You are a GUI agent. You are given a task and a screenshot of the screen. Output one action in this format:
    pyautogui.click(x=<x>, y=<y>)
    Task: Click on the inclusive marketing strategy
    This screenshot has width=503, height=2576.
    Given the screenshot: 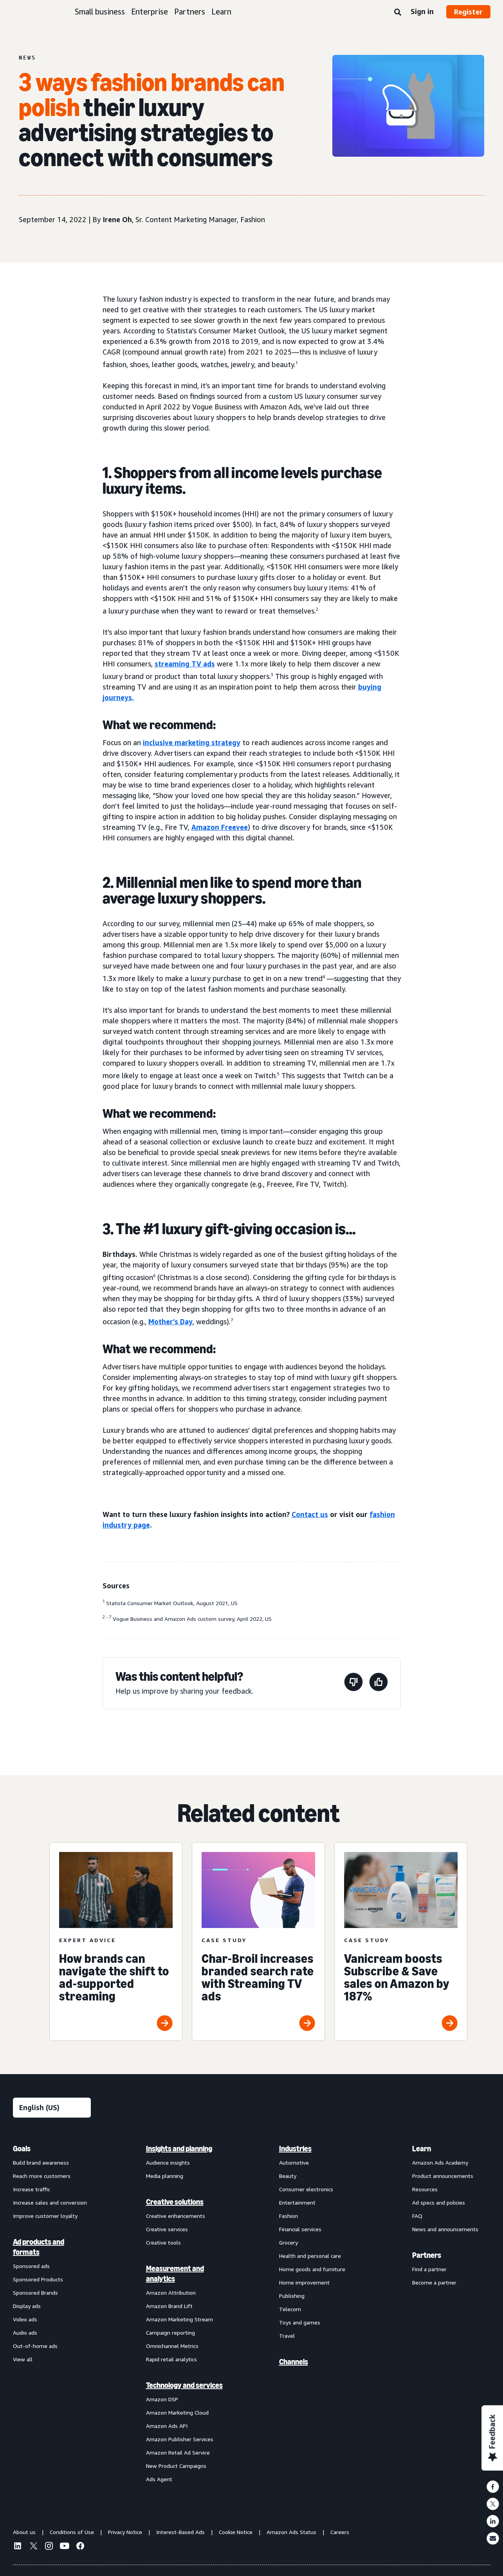 What is the action you would take?
    pyautogui.click(x=191, y=742)
    